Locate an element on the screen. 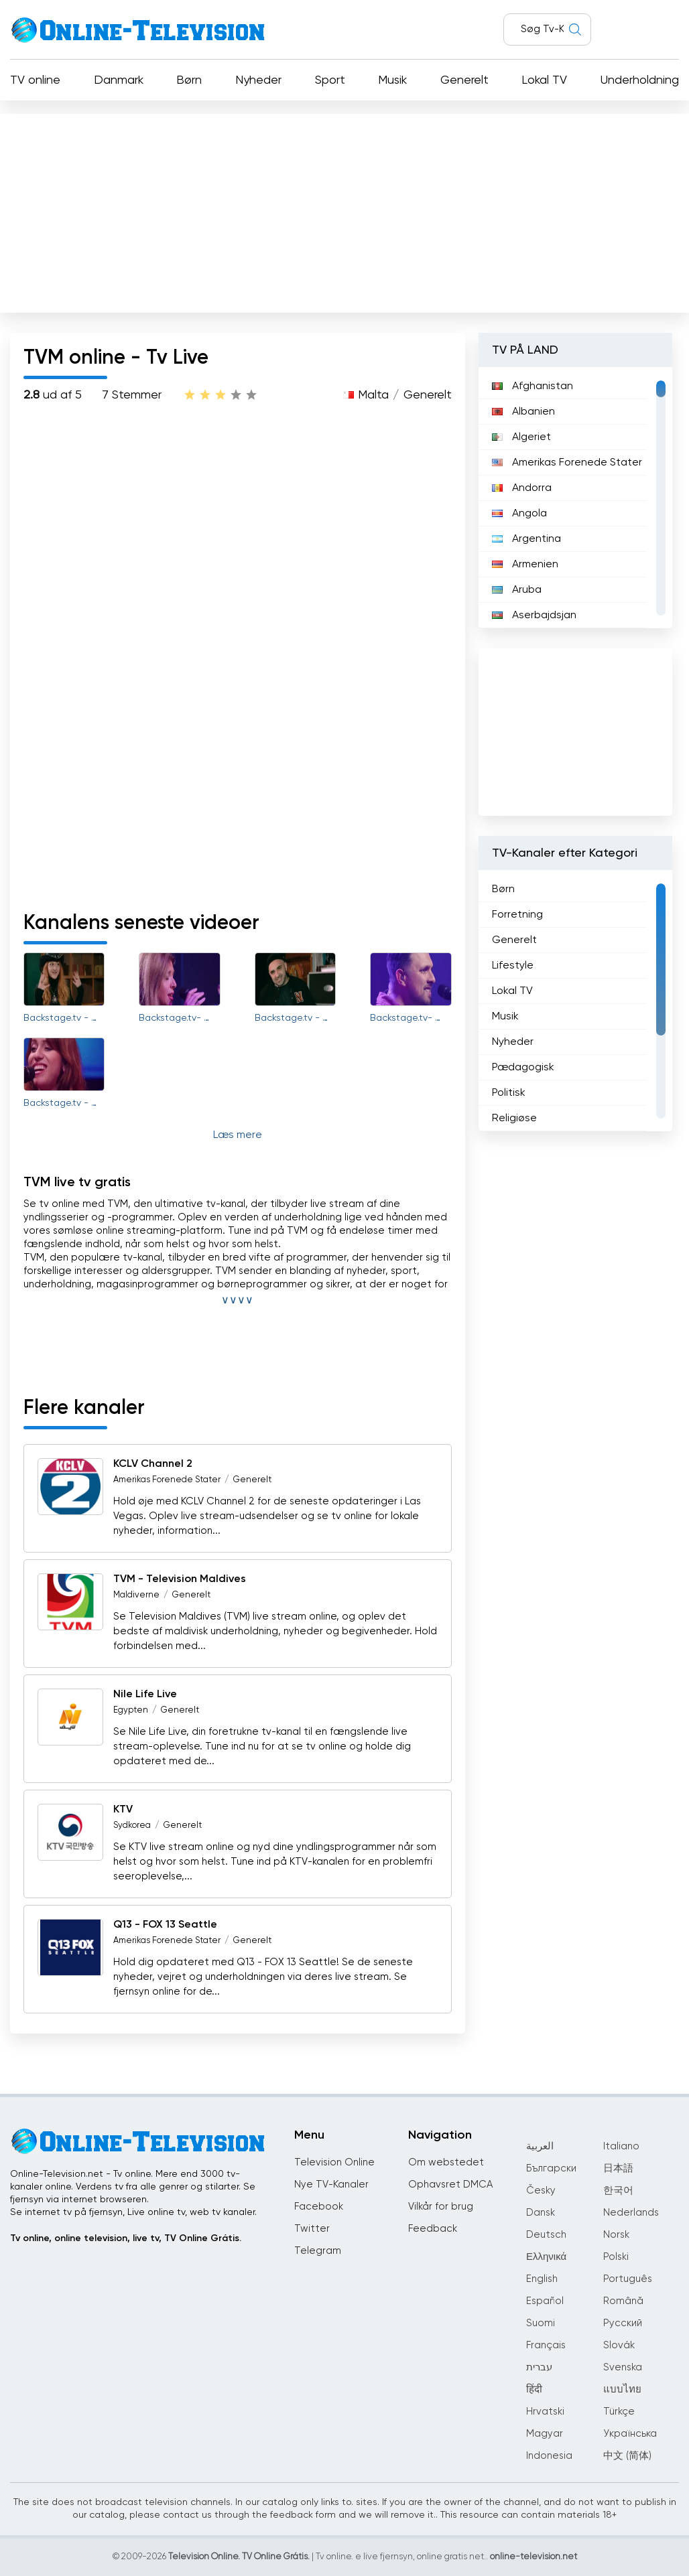 This screenshot has width=689, height=2576. Danmark is located at coordinates (118, 80).